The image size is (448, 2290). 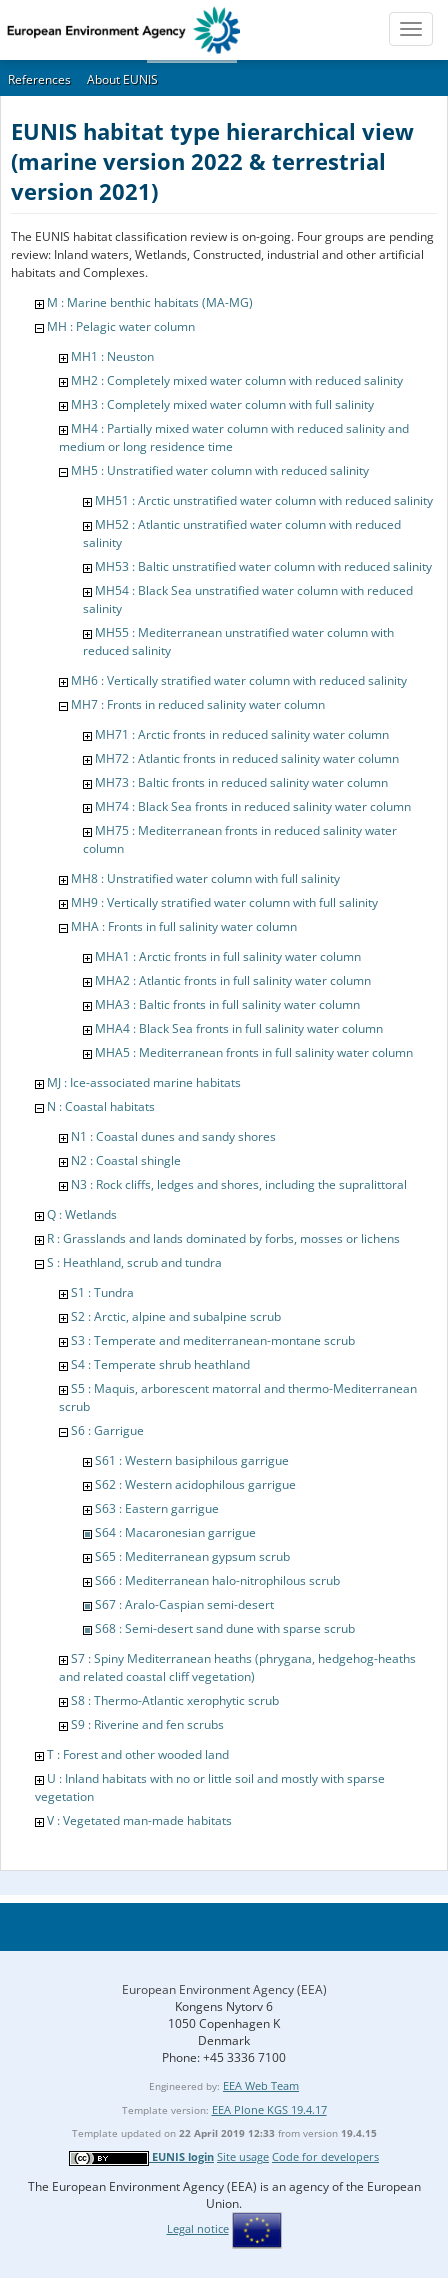 I want to click on MH73 : Baltic fronts in reduced salinity water column, so click(x=241, y=782).